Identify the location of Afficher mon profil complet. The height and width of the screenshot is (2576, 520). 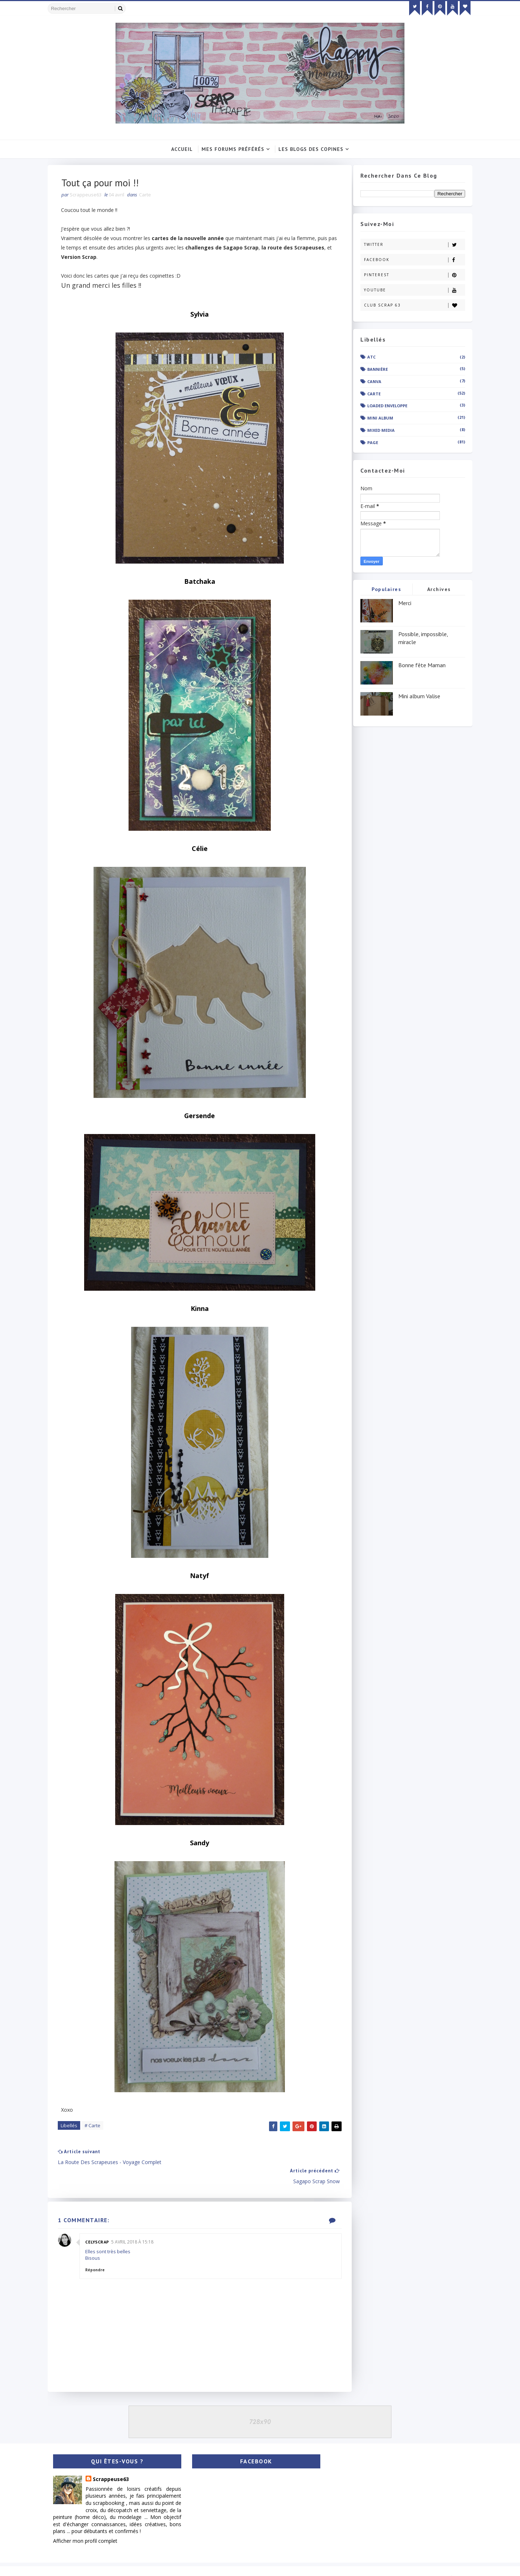
(90, 2525).